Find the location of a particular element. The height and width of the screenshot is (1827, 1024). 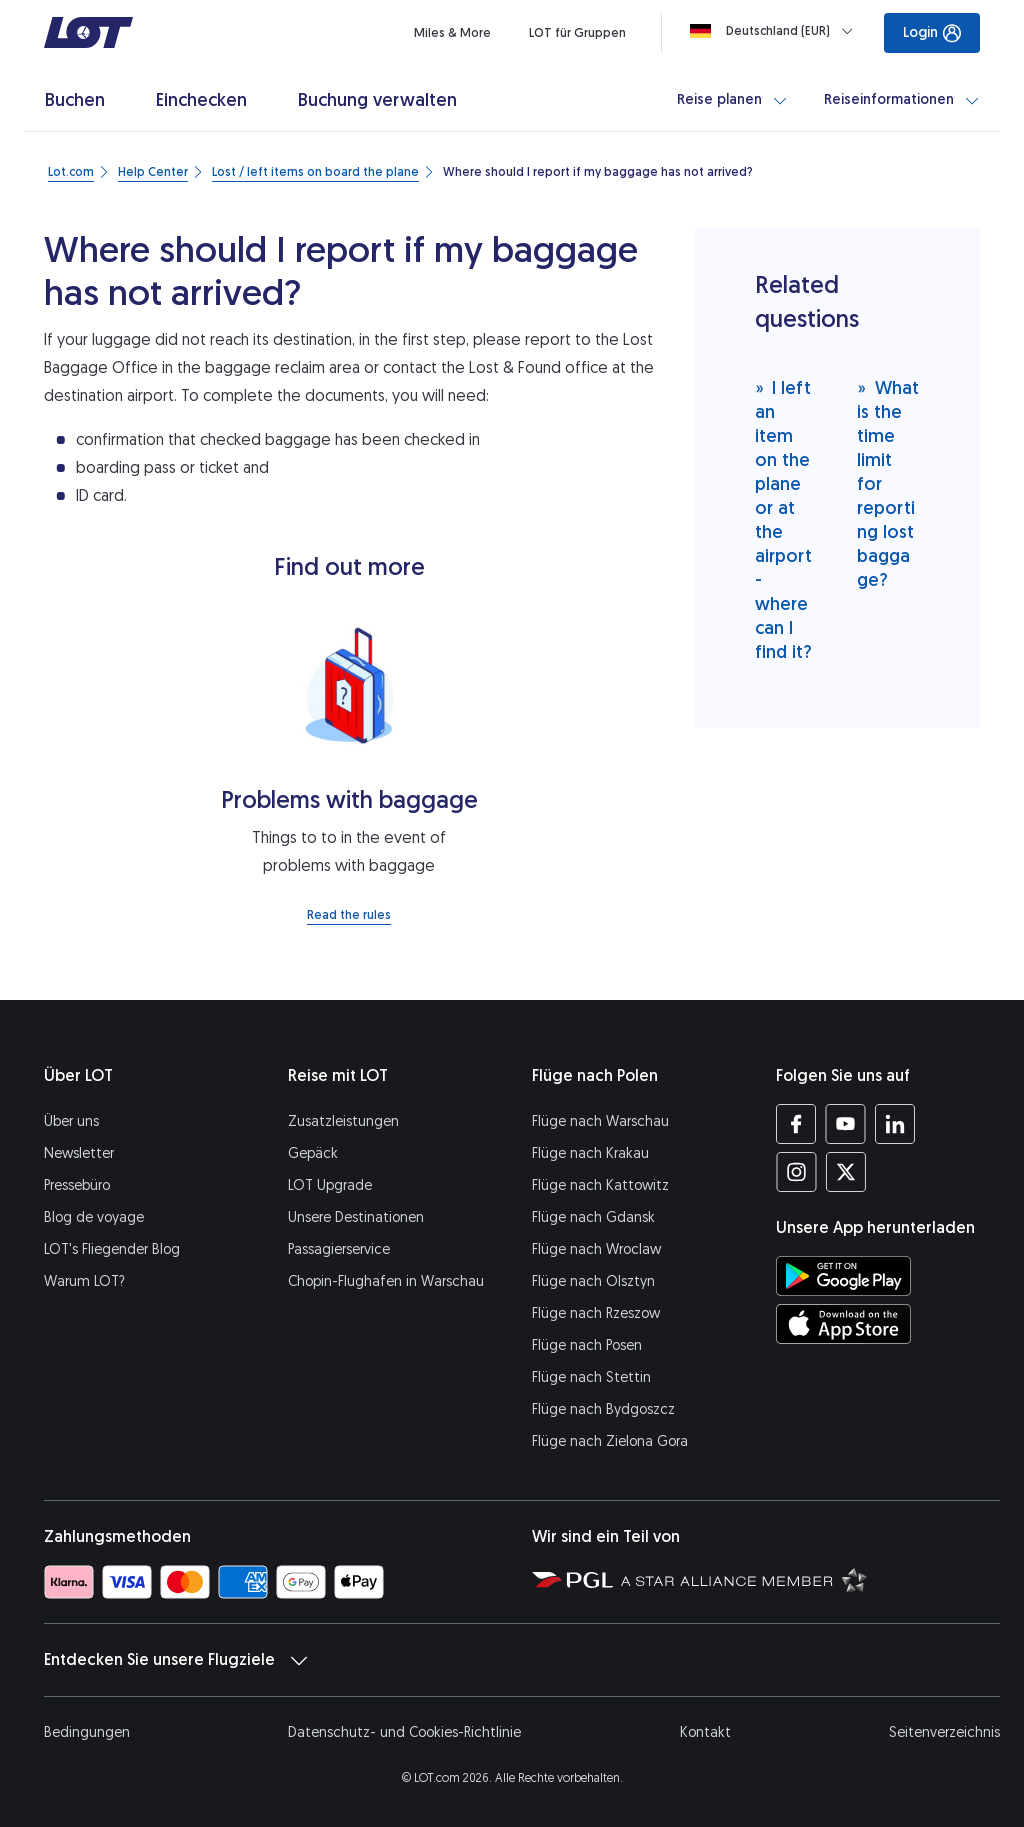

[Loading] is located at coordinates (775, 31).